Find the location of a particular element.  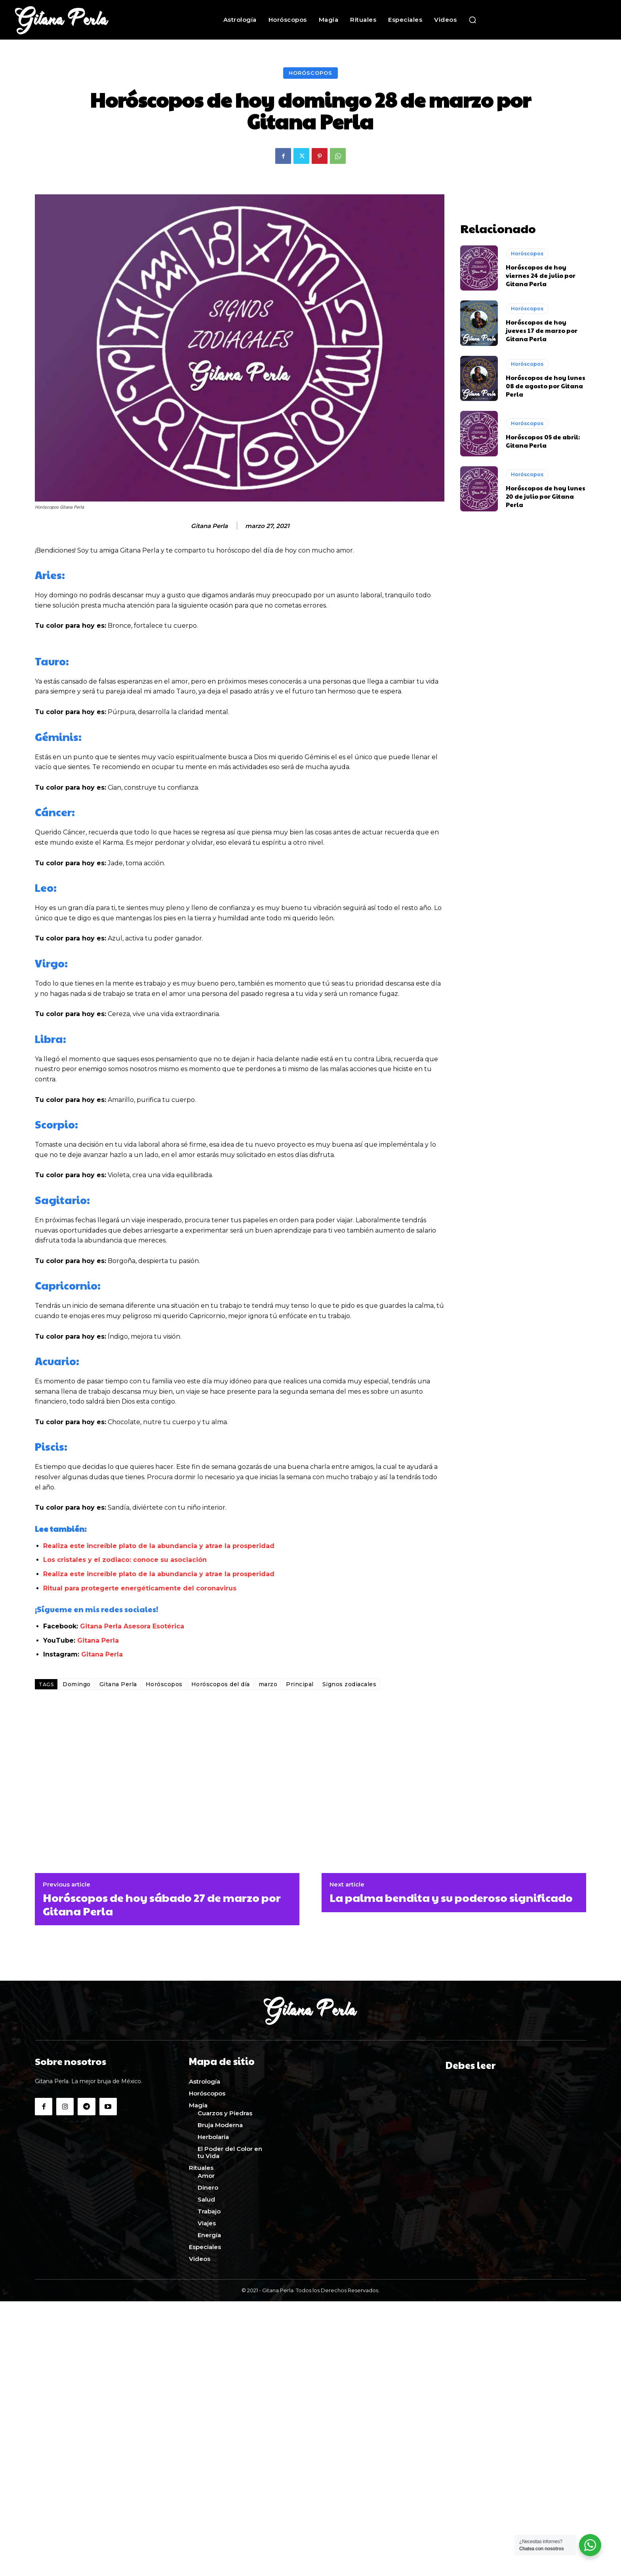

Horóscopos de hoy viernes 24 de julio por Gitana Perla is located at coordinates (540, 275).